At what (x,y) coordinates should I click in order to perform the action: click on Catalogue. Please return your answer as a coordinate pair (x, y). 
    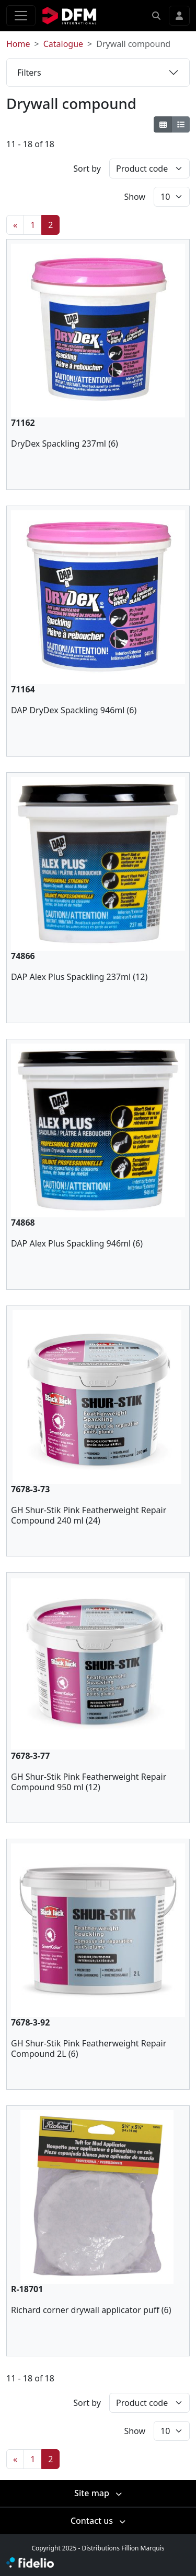
    Looking at the image, I should click on (63, 44).